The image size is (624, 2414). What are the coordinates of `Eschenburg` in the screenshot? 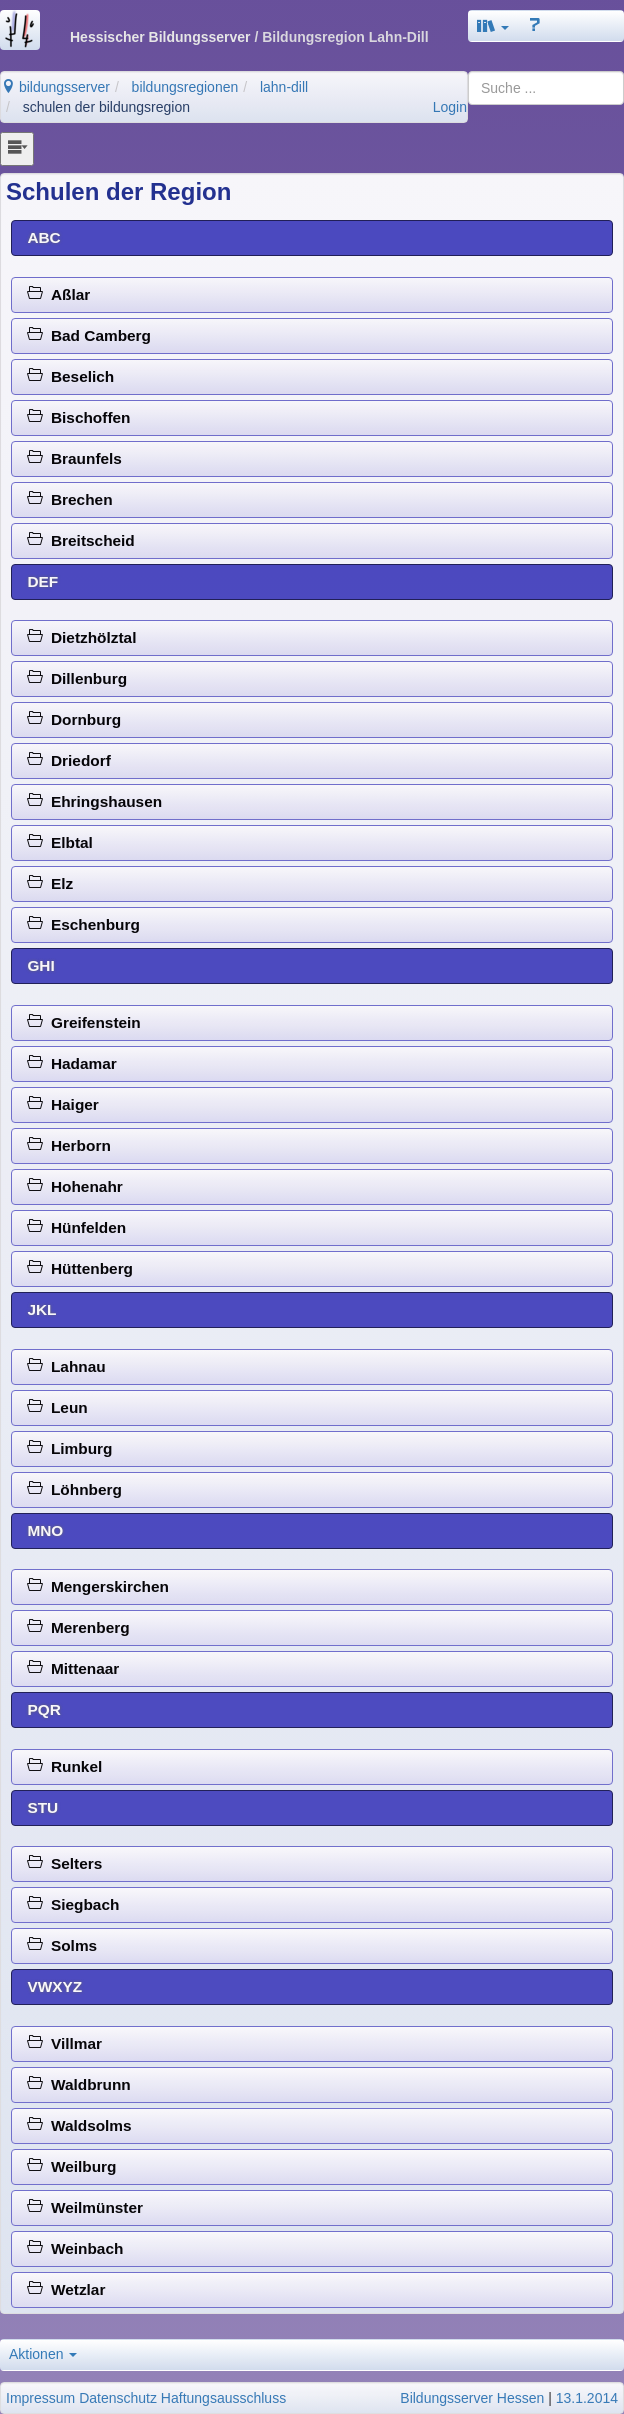 It's located at (83, 924).